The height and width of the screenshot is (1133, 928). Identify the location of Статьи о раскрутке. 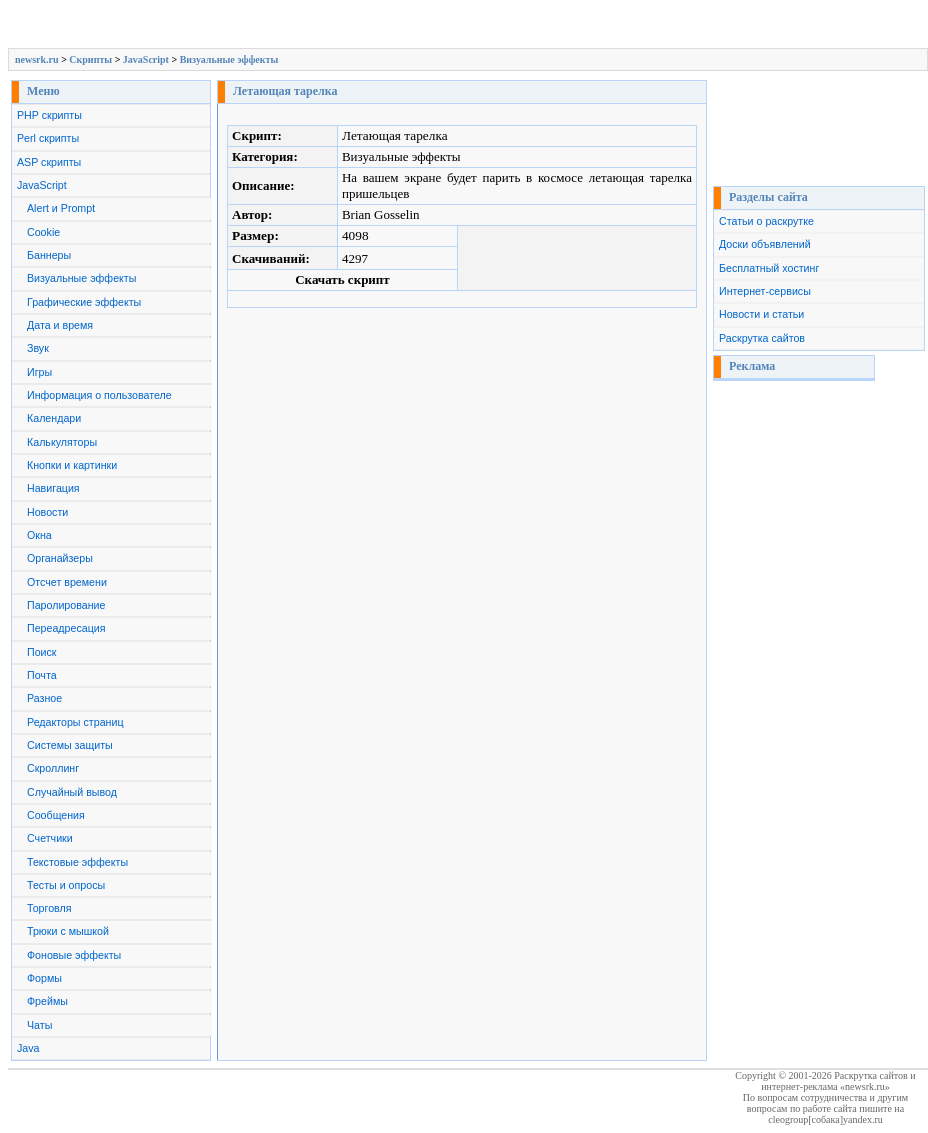
(766, 221).